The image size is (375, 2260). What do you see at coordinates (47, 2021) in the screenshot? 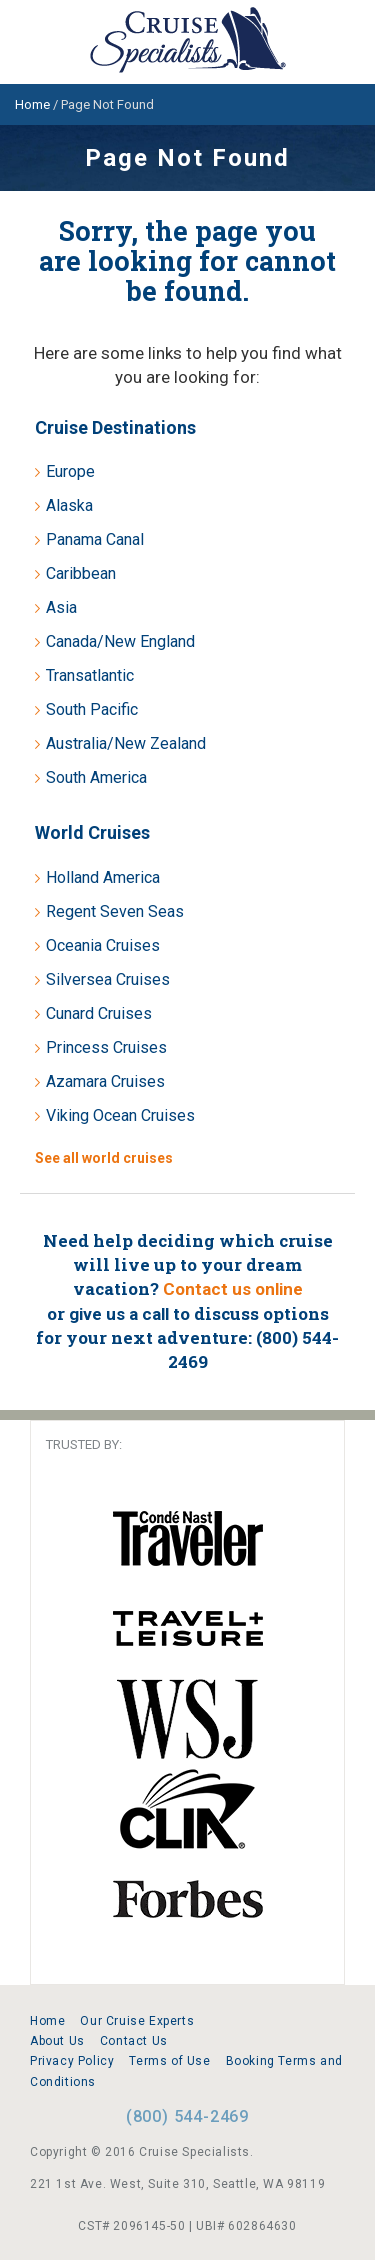
I see `Home` at bounding box center [47, 2021].